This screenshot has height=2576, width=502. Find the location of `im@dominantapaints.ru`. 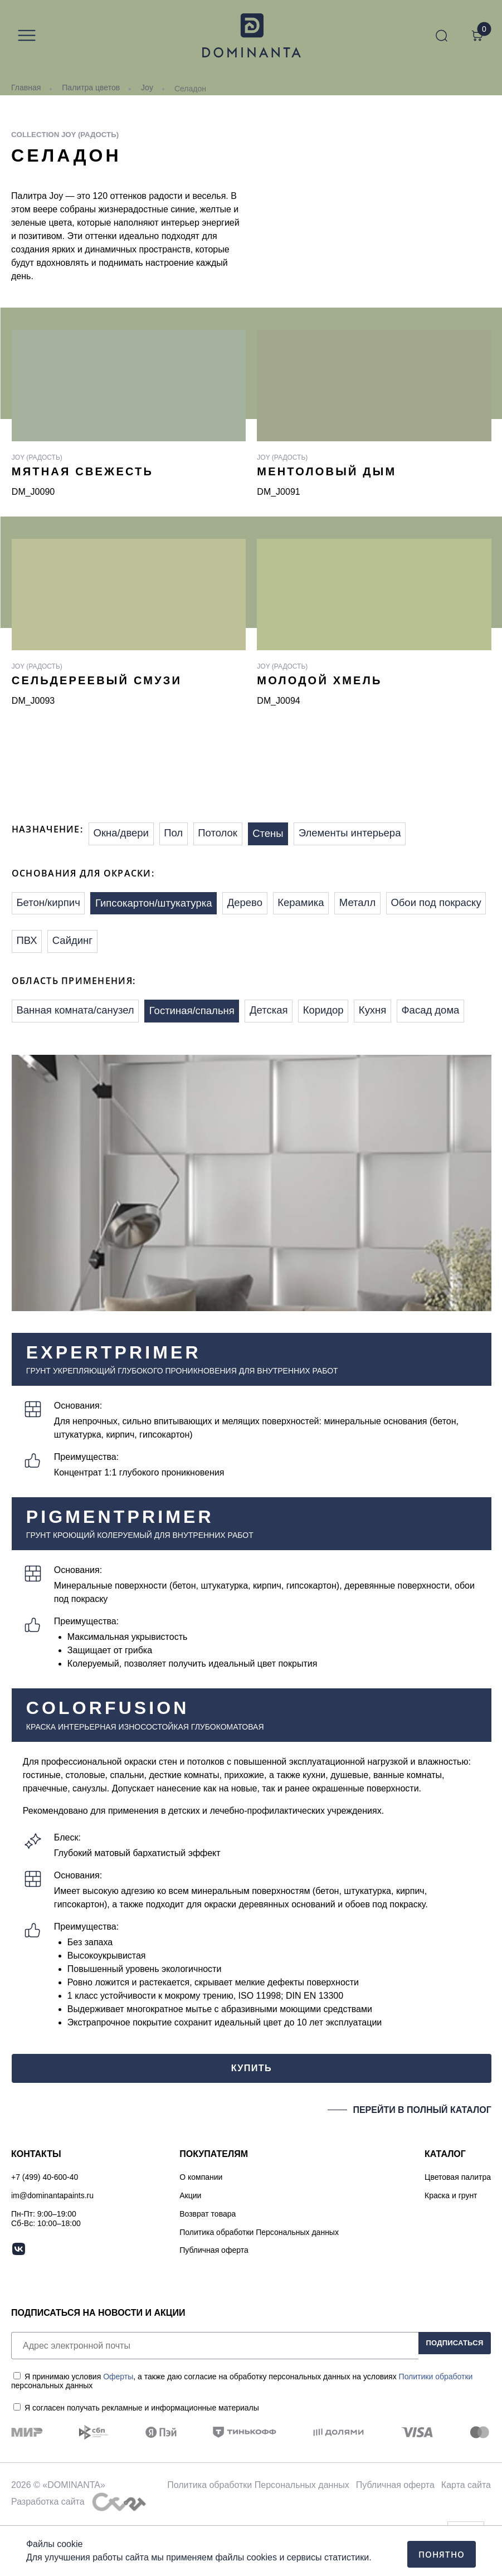

im@dominantapaints.ru is located at coordinates (52, 2243).